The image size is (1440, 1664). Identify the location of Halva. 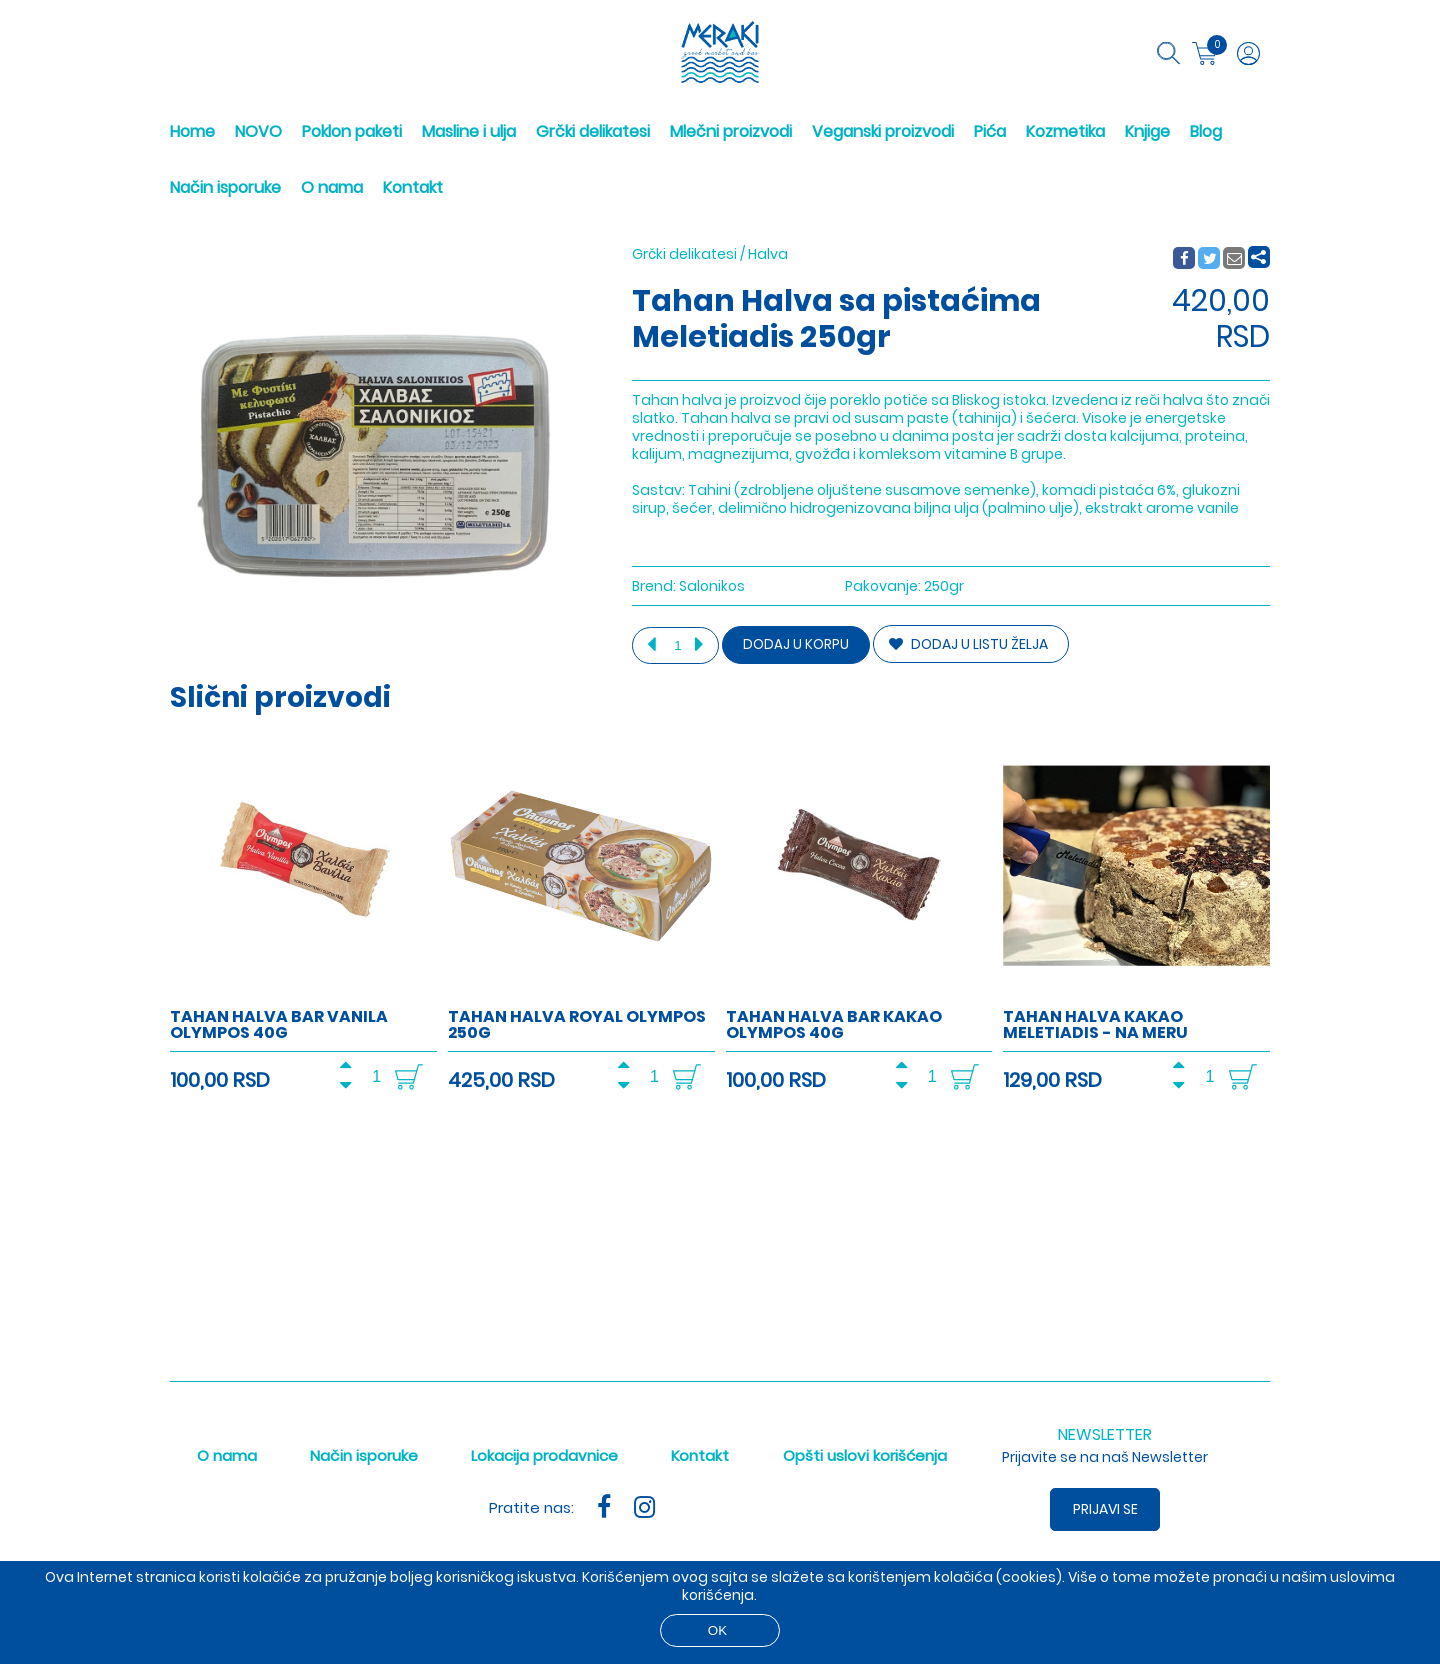
(768, 254).